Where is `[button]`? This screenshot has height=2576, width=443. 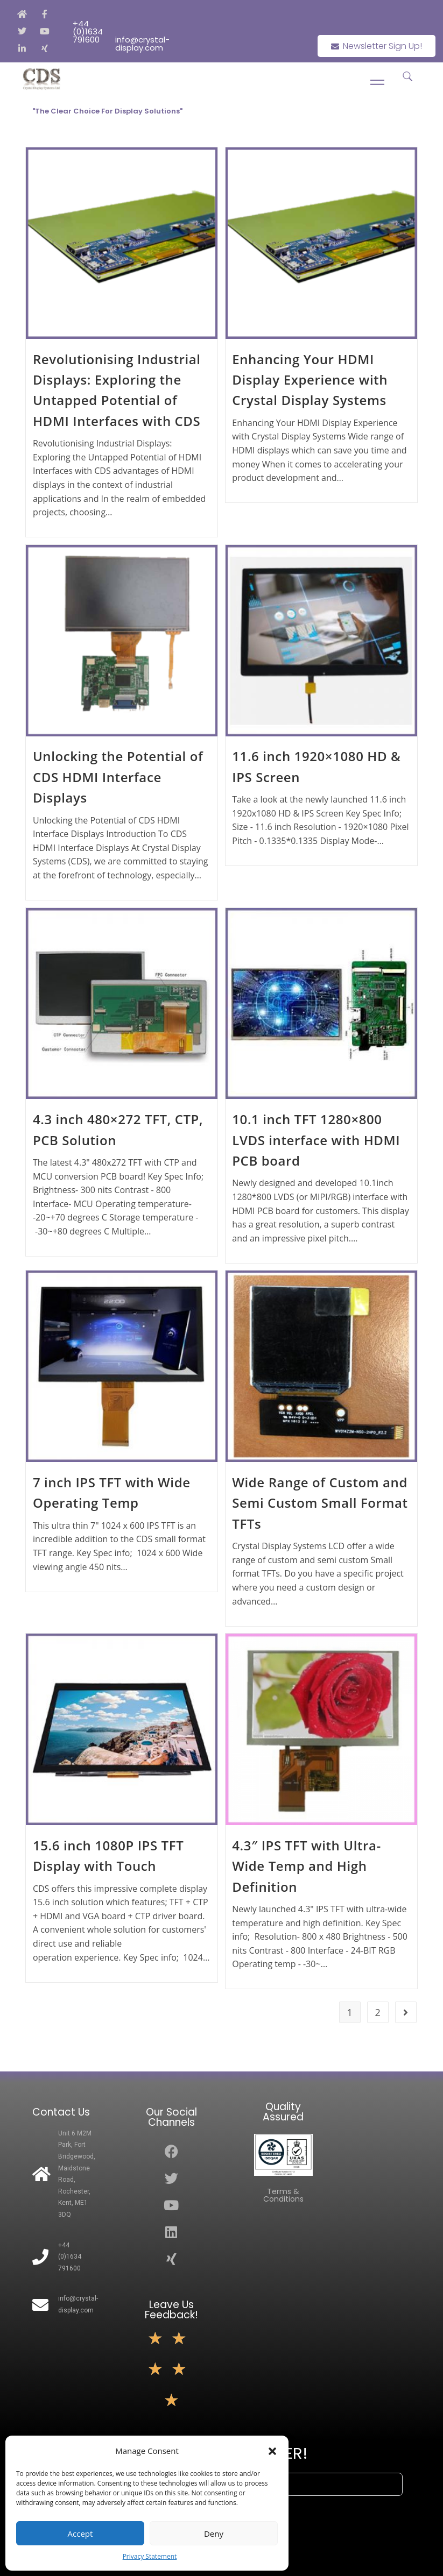
[button] is located at coordinates (272, 2451).